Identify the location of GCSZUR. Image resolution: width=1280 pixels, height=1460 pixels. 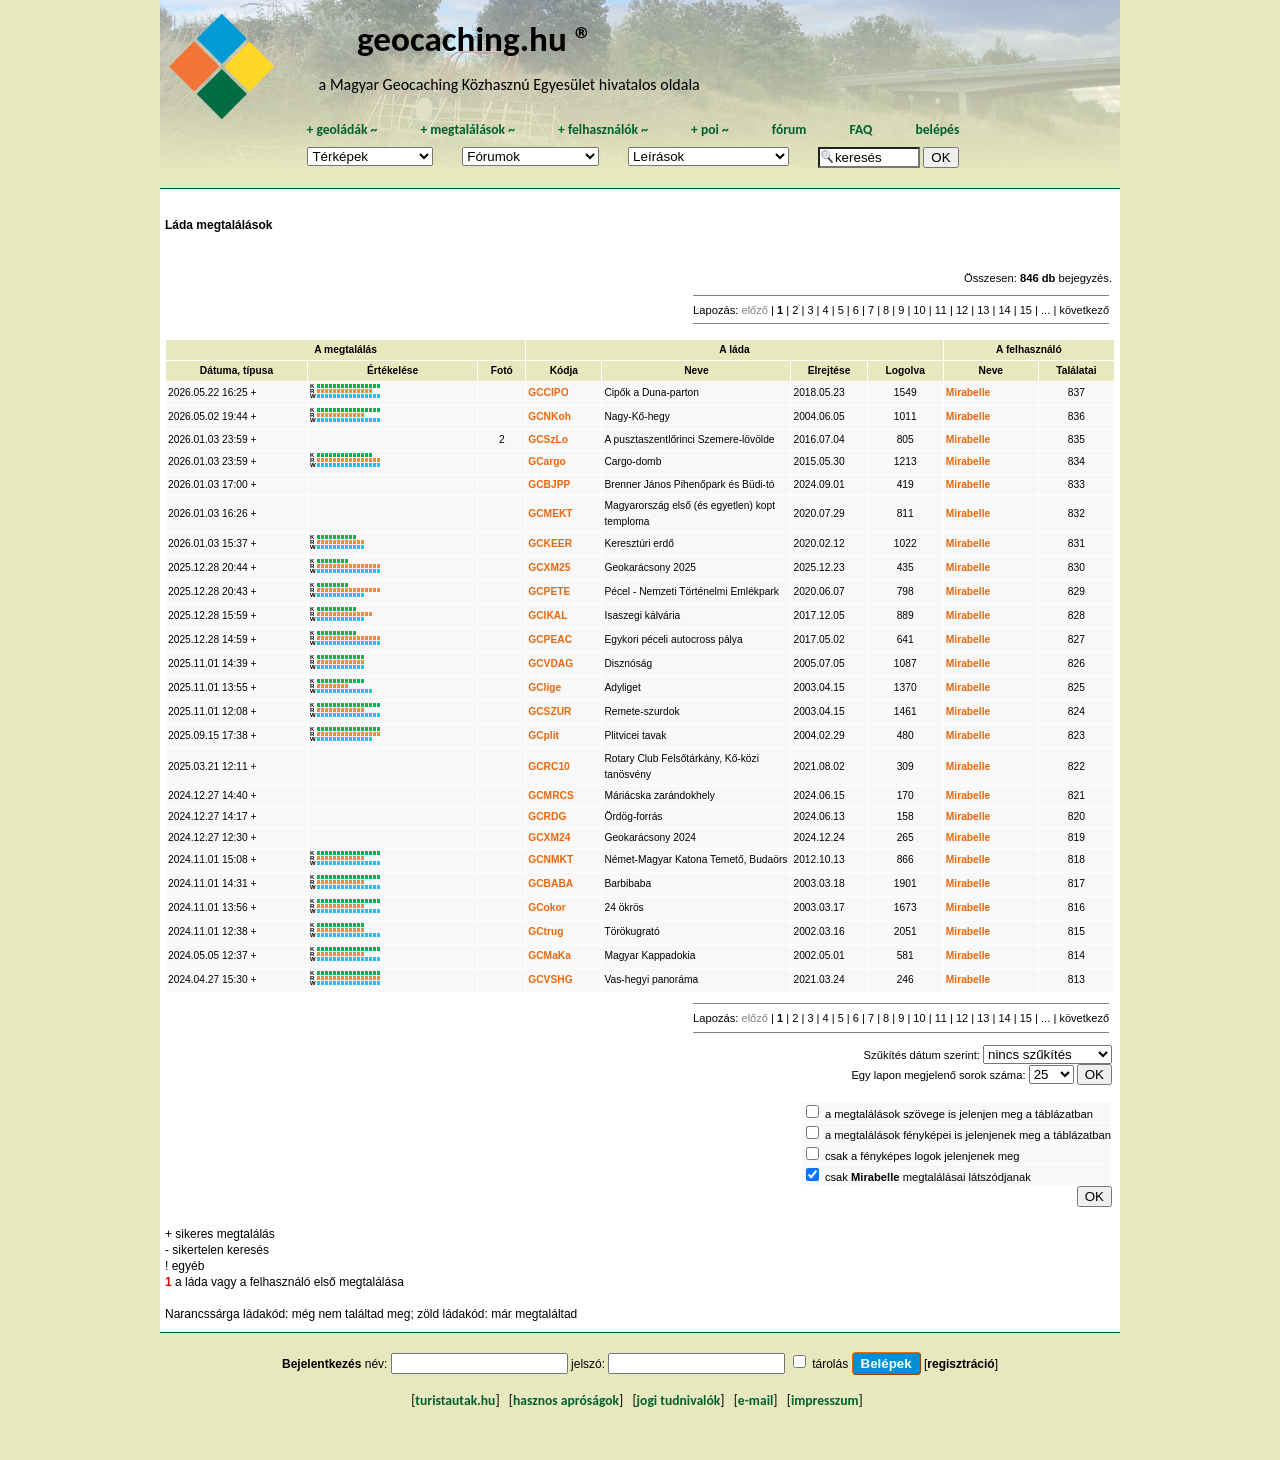
(549, 711).